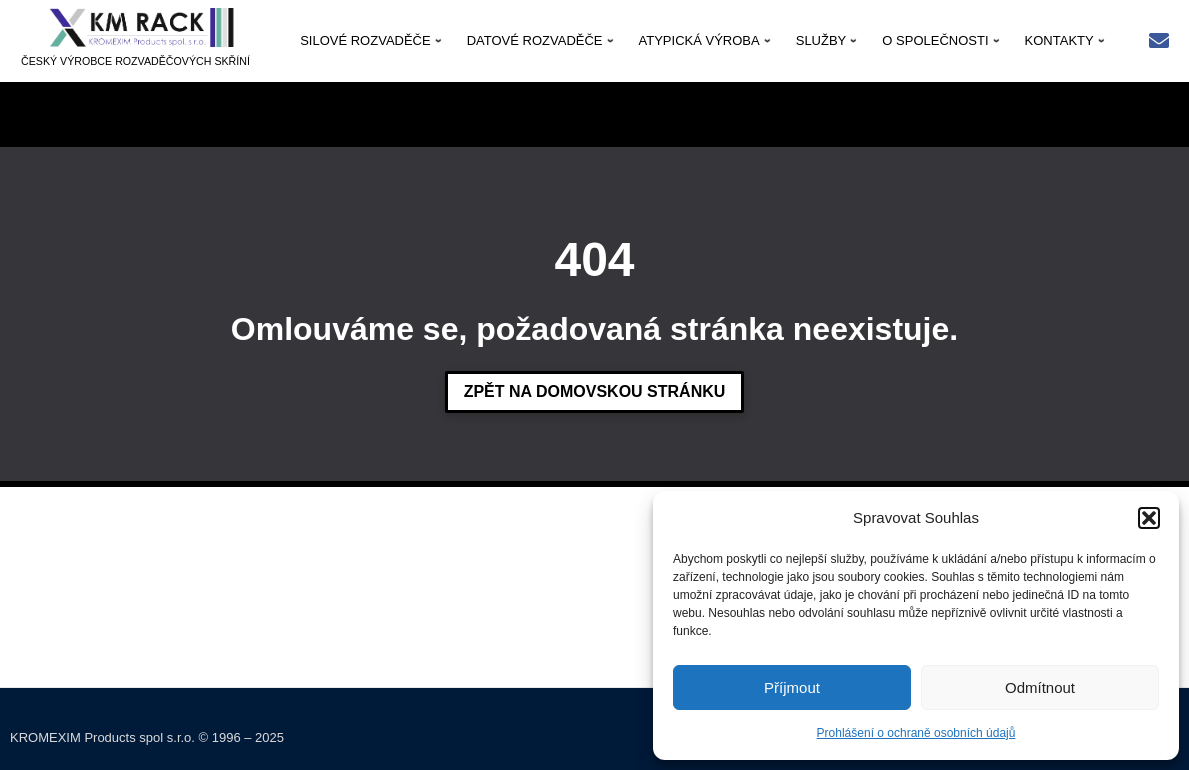  Describe the element at coordinates (1040, 687) in the screenshot. I see `Odmítnout` at that location.